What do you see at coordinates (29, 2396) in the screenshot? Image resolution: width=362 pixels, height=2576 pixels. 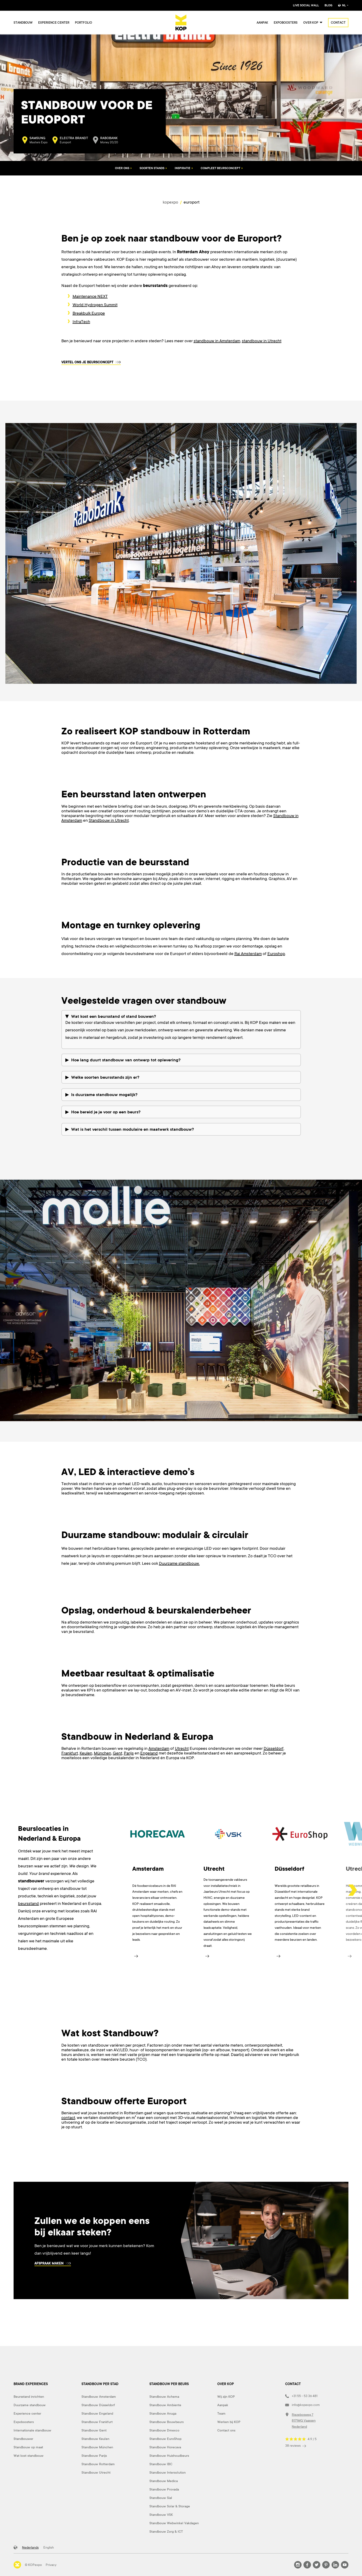 I see `Beursstand inrichten` at bounding box center [29, 2396].